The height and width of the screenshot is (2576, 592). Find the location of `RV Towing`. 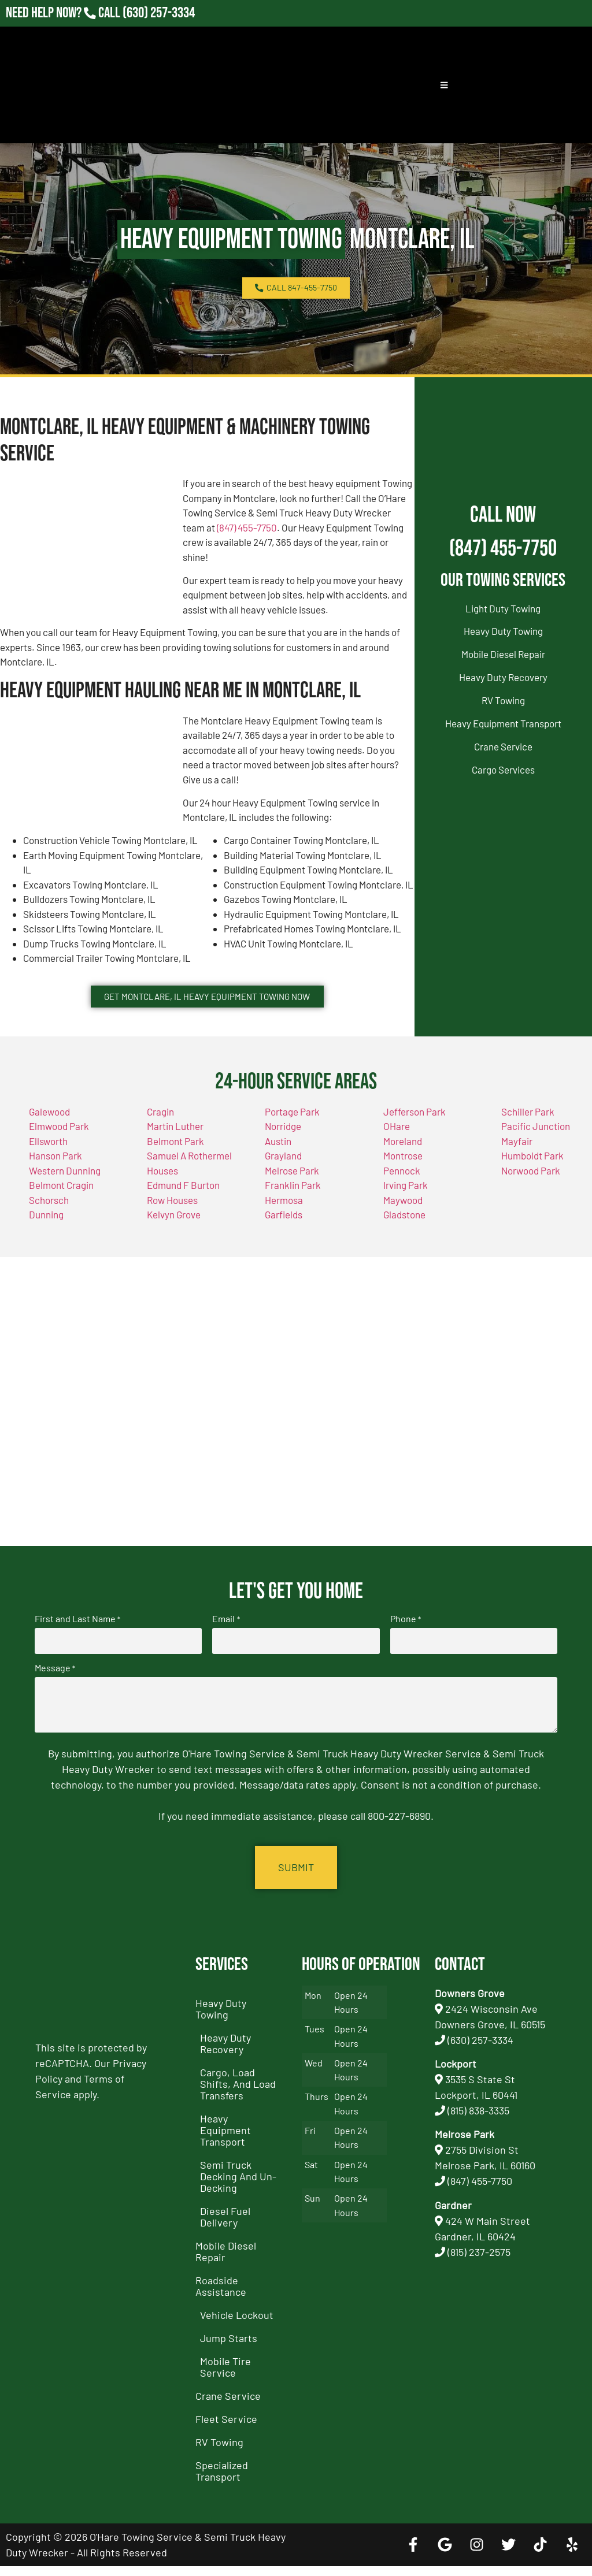

RV Towing is located at coordinates (503, 700).